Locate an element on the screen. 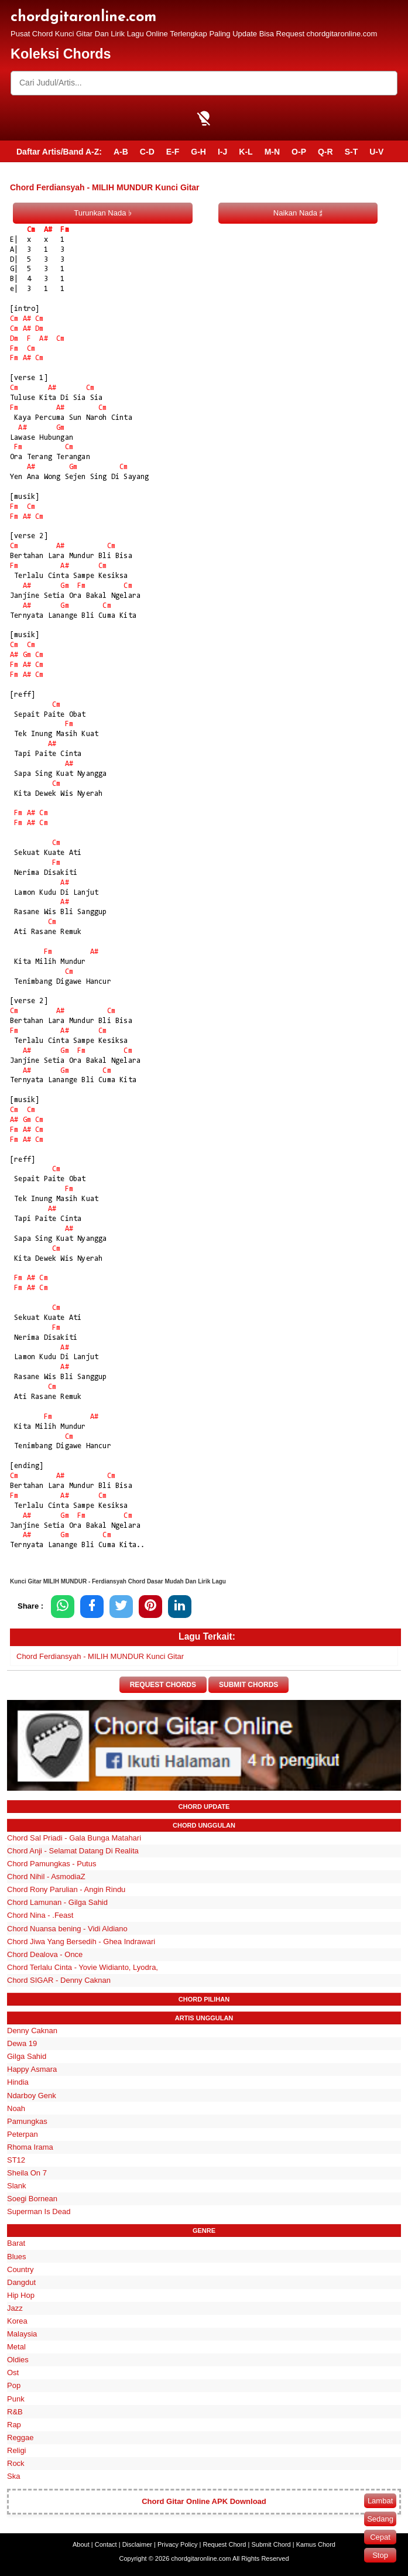 This screenshot has height=2576, width=408. S-T is located at coordinates (351, 151).